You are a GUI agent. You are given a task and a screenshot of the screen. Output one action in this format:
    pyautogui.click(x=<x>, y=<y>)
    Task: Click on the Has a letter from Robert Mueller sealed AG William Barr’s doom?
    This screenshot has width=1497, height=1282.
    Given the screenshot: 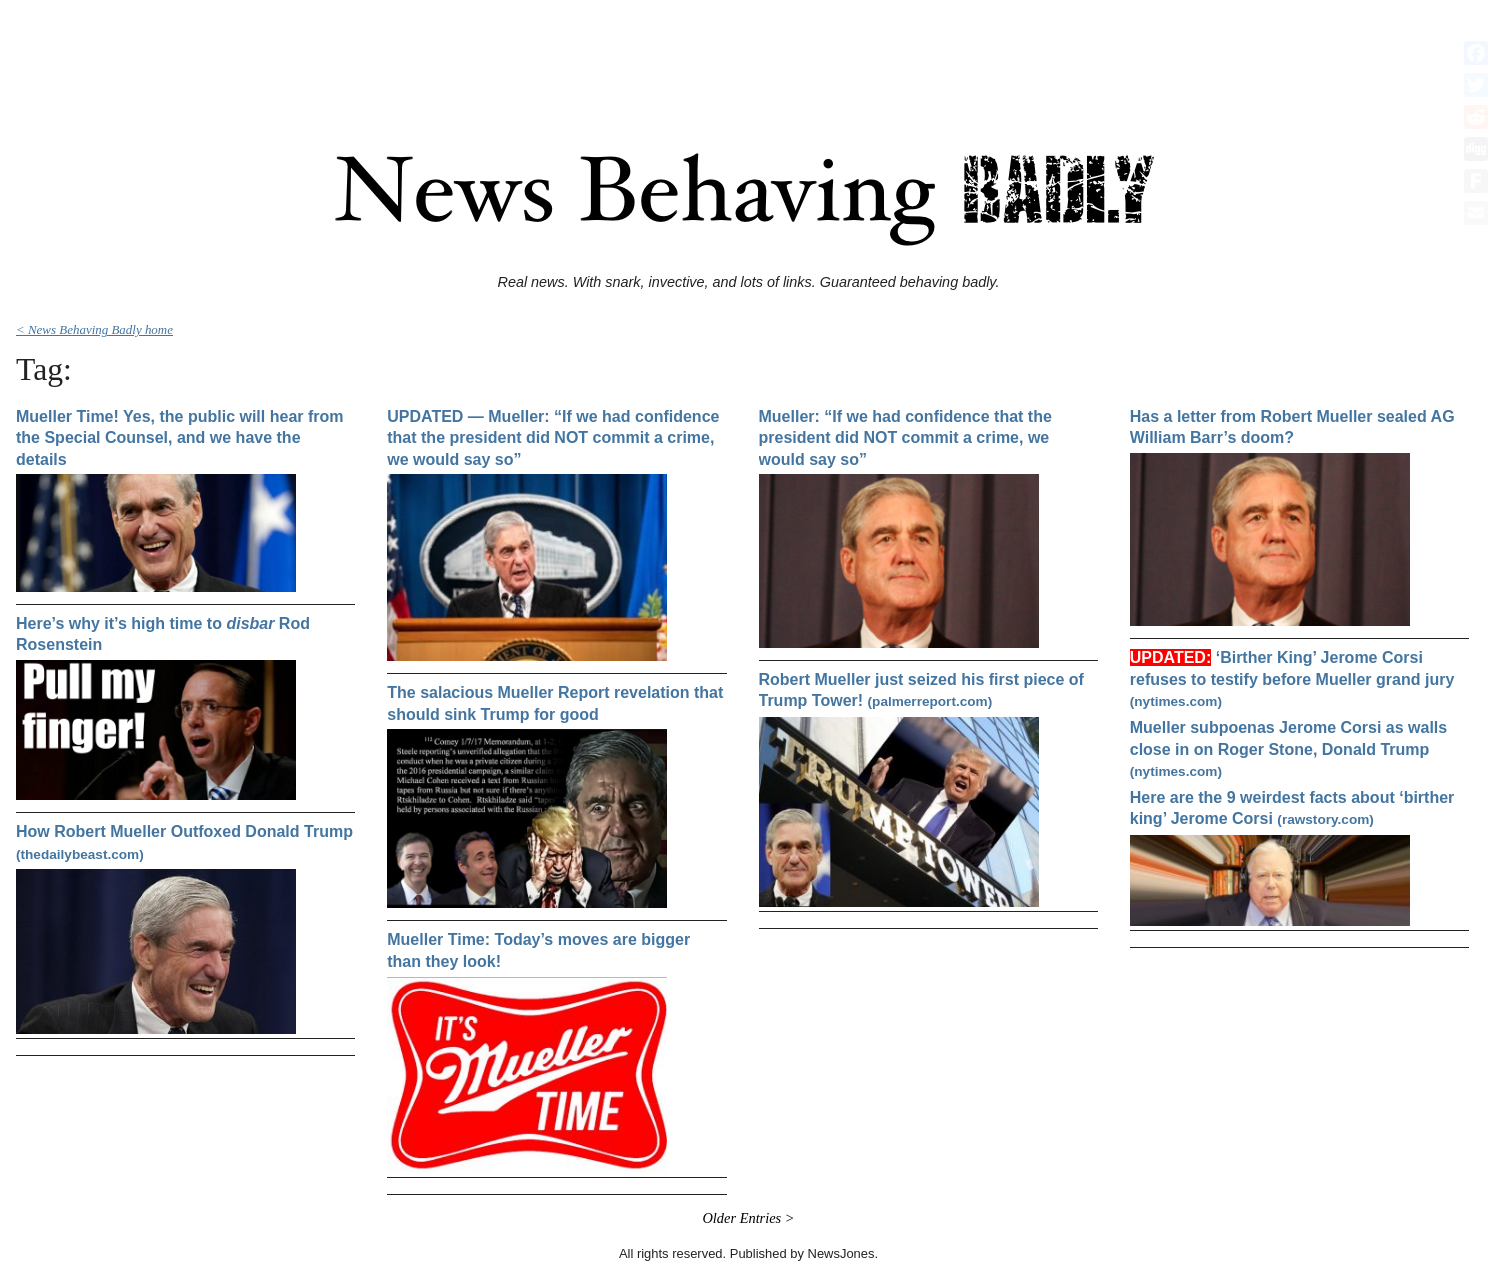 What is the action you would take?
    pyautogui.click(x=1292, y=427)
    